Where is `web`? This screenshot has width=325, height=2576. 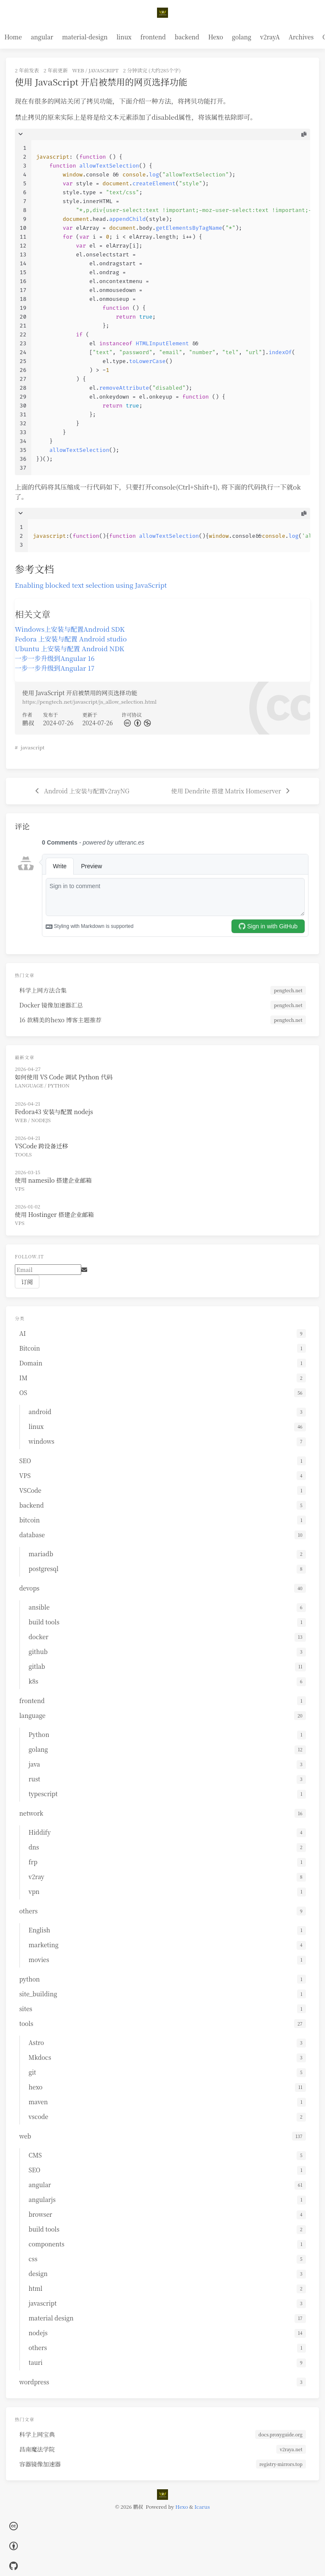
web is located at coordinates (78, 70).